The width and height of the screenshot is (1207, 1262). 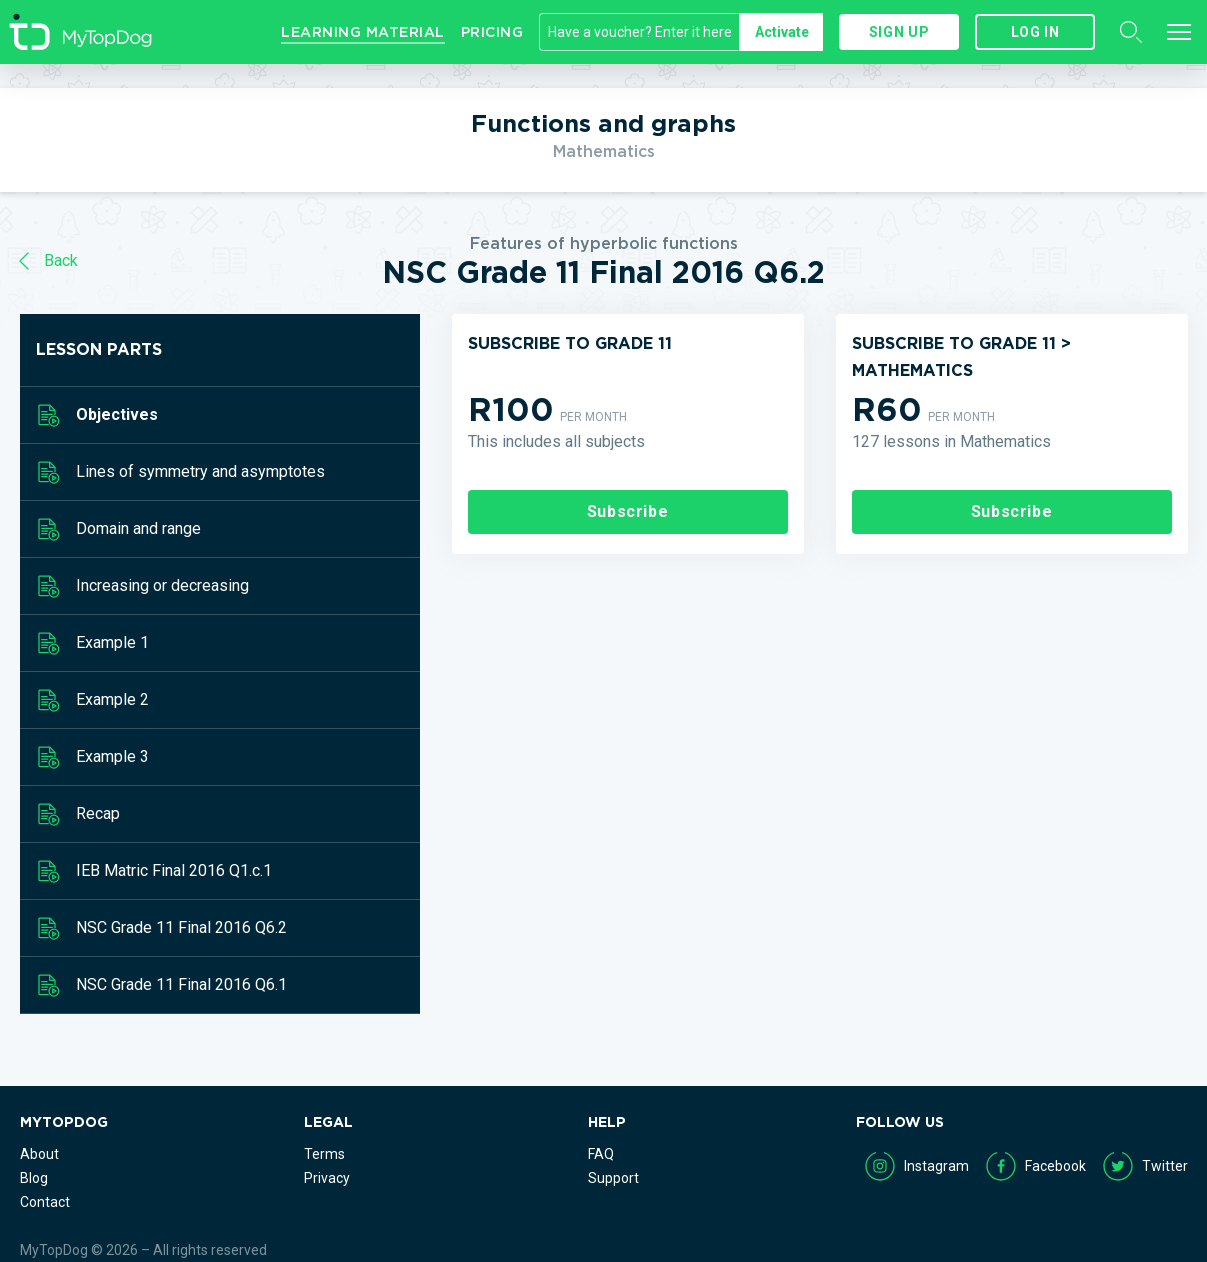 What do you see at coordinates (899, 32) in the screenshot?
I see `Sign up` at bounding box center [899, 32].